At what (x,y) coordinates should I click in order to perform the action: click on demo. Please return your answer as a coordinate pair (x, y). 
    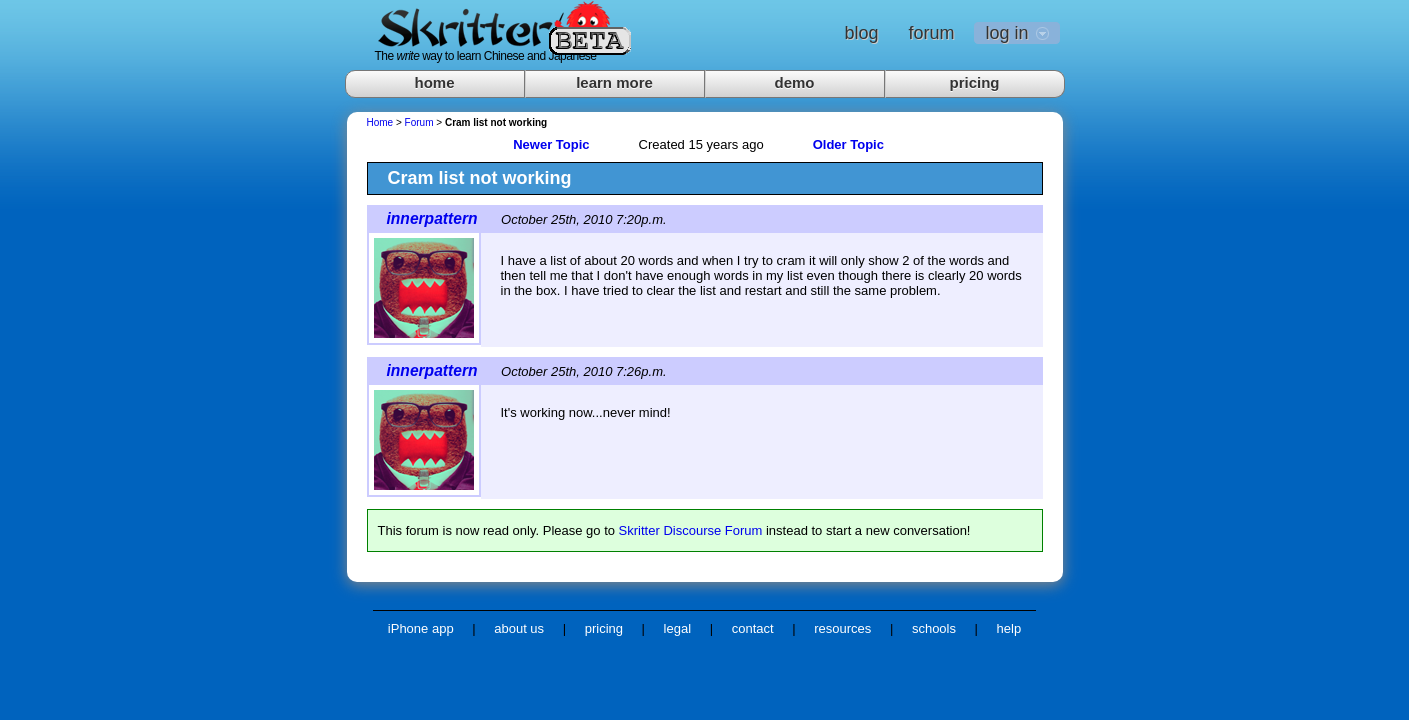
    Looking at the image, I should click on (794, 82).